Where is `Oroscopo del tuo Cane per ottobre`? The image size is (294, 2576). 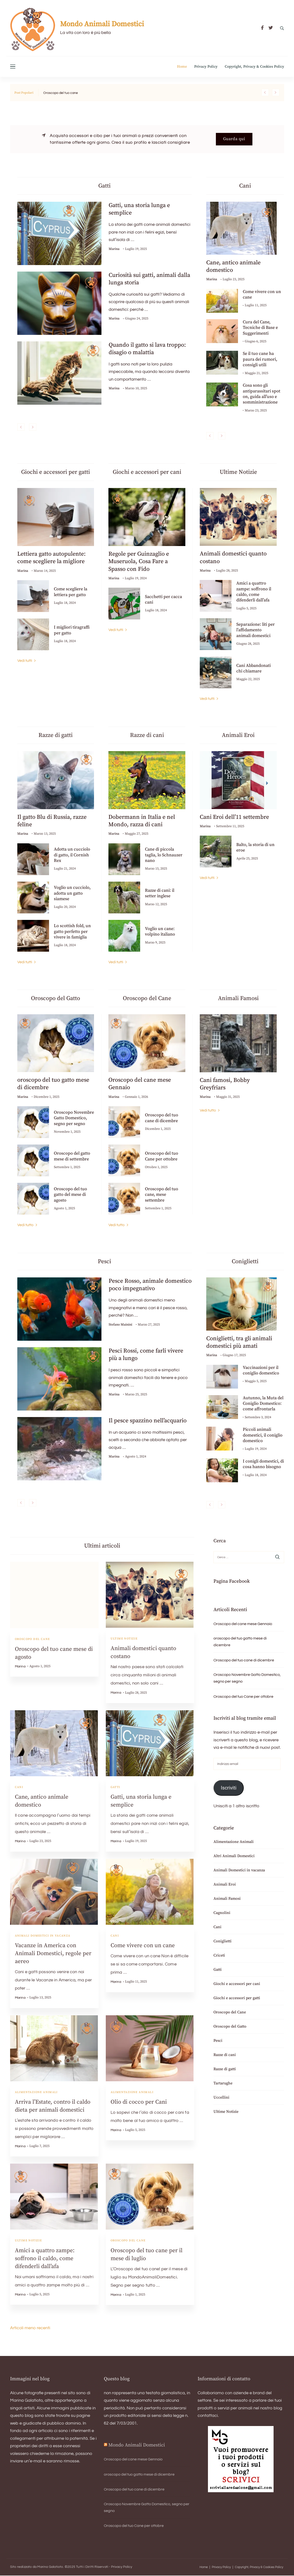 Oroscopo del tuo Cane per ottobre is located at coordinates (161, 1156).